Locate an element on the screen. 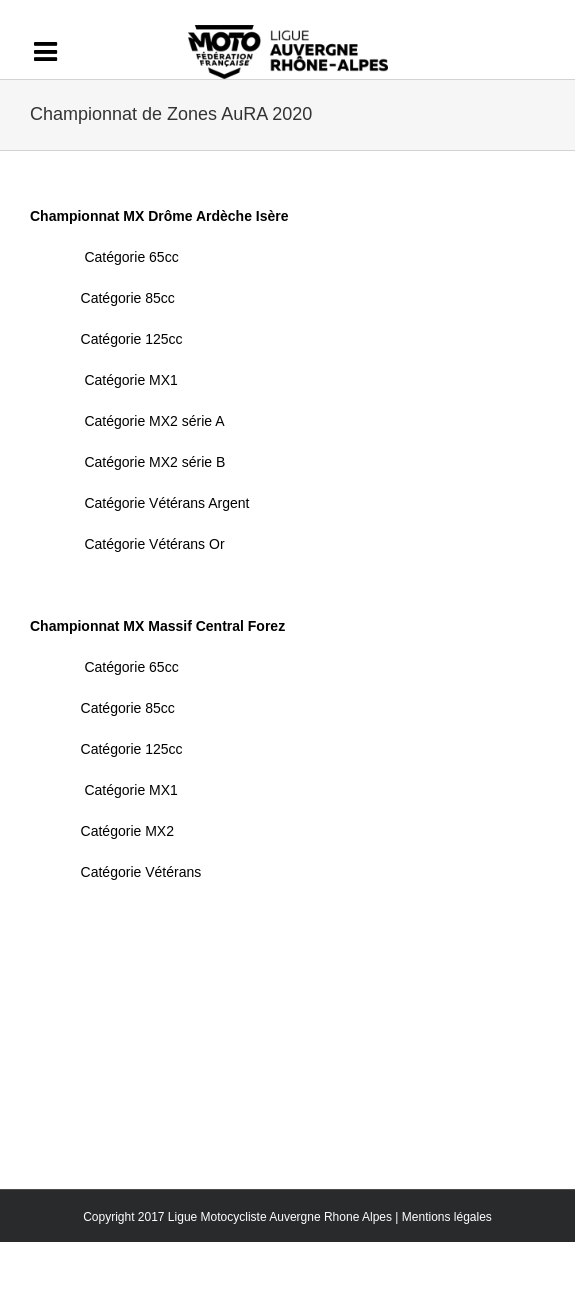 Image resolution: width=575 pixels, height=1292 pixels. [Activer/désactiver l’espace de la barre coulissante] is located at coordinates (55, 52).